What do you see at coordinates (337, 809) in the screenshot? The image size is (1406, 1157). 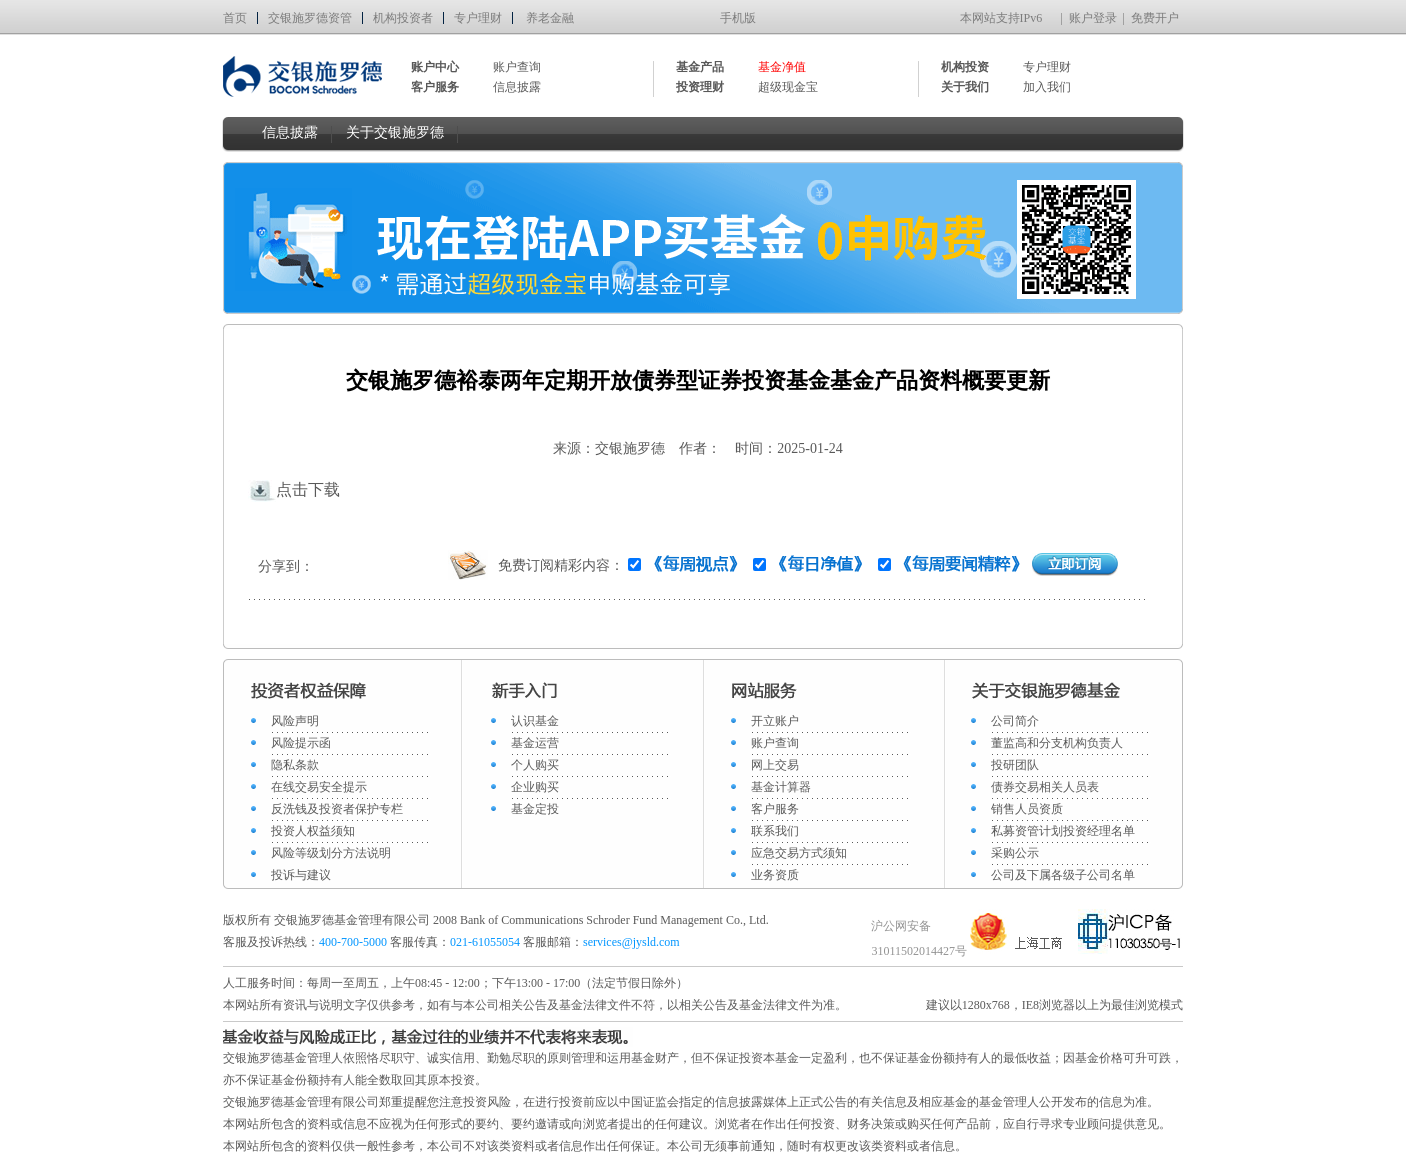 I see `反洗钱及投资者保护专栏` at bounding box center [337, 809].